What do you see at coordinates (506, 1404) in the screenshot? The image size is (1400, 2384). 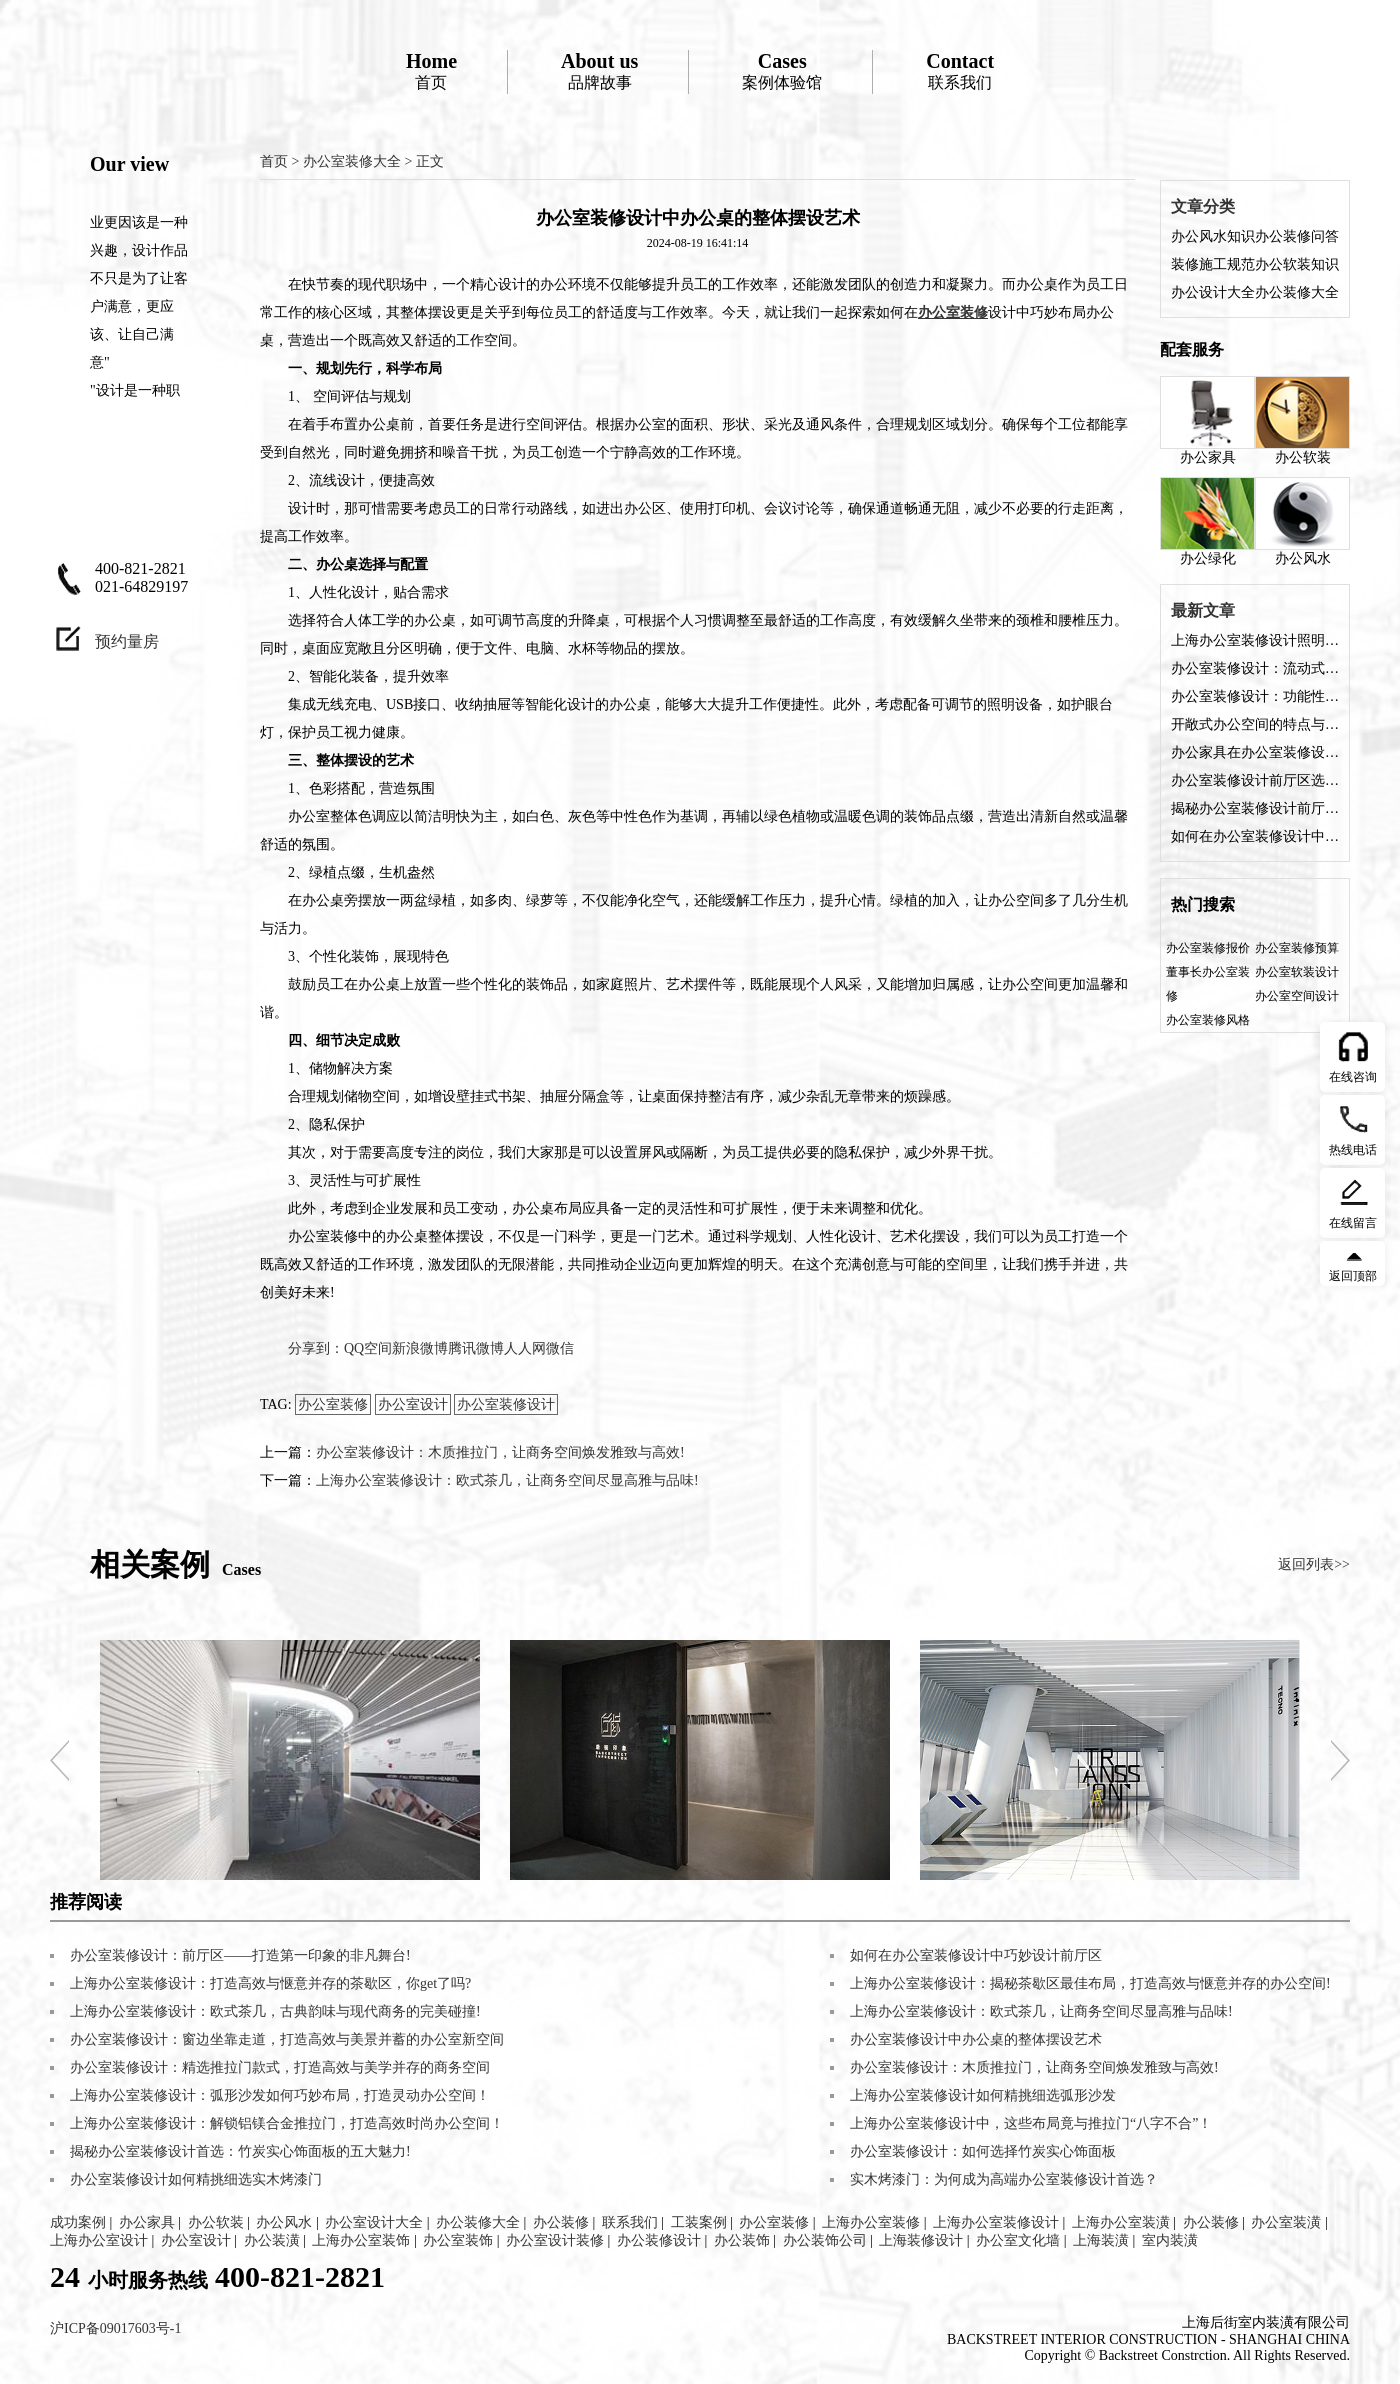 I see `办公室装修设计` at bounding box center [506, 1404].